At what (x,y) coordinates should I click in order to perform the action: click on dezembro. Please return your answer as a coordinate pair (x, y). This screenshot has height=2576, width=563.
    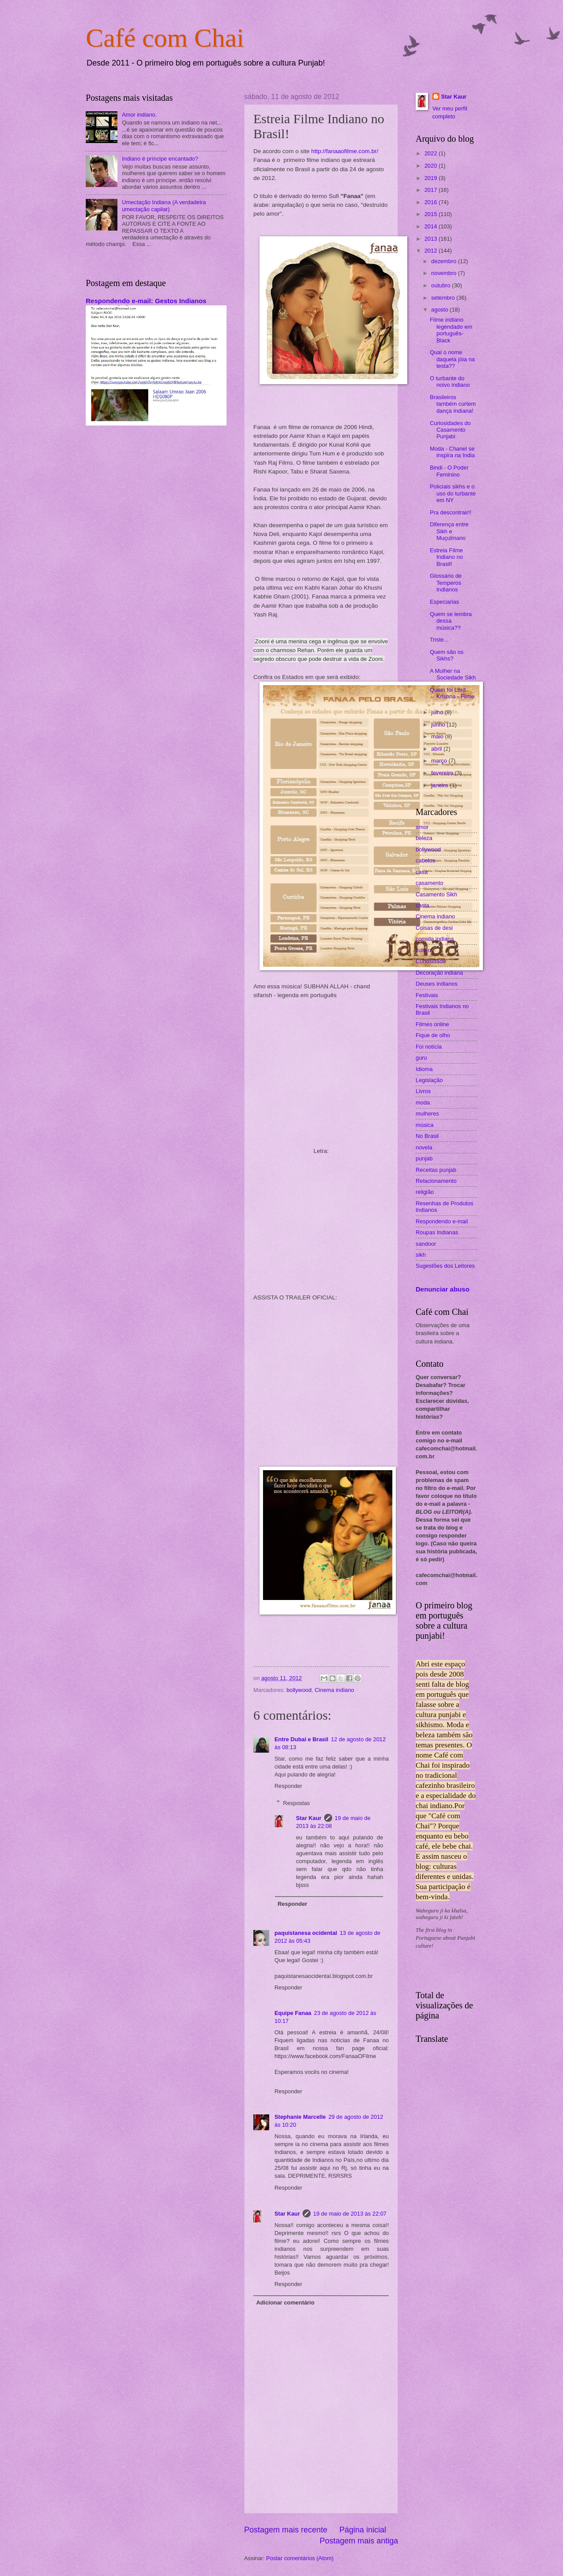
    Looking at the image, I should click on (444, 261).